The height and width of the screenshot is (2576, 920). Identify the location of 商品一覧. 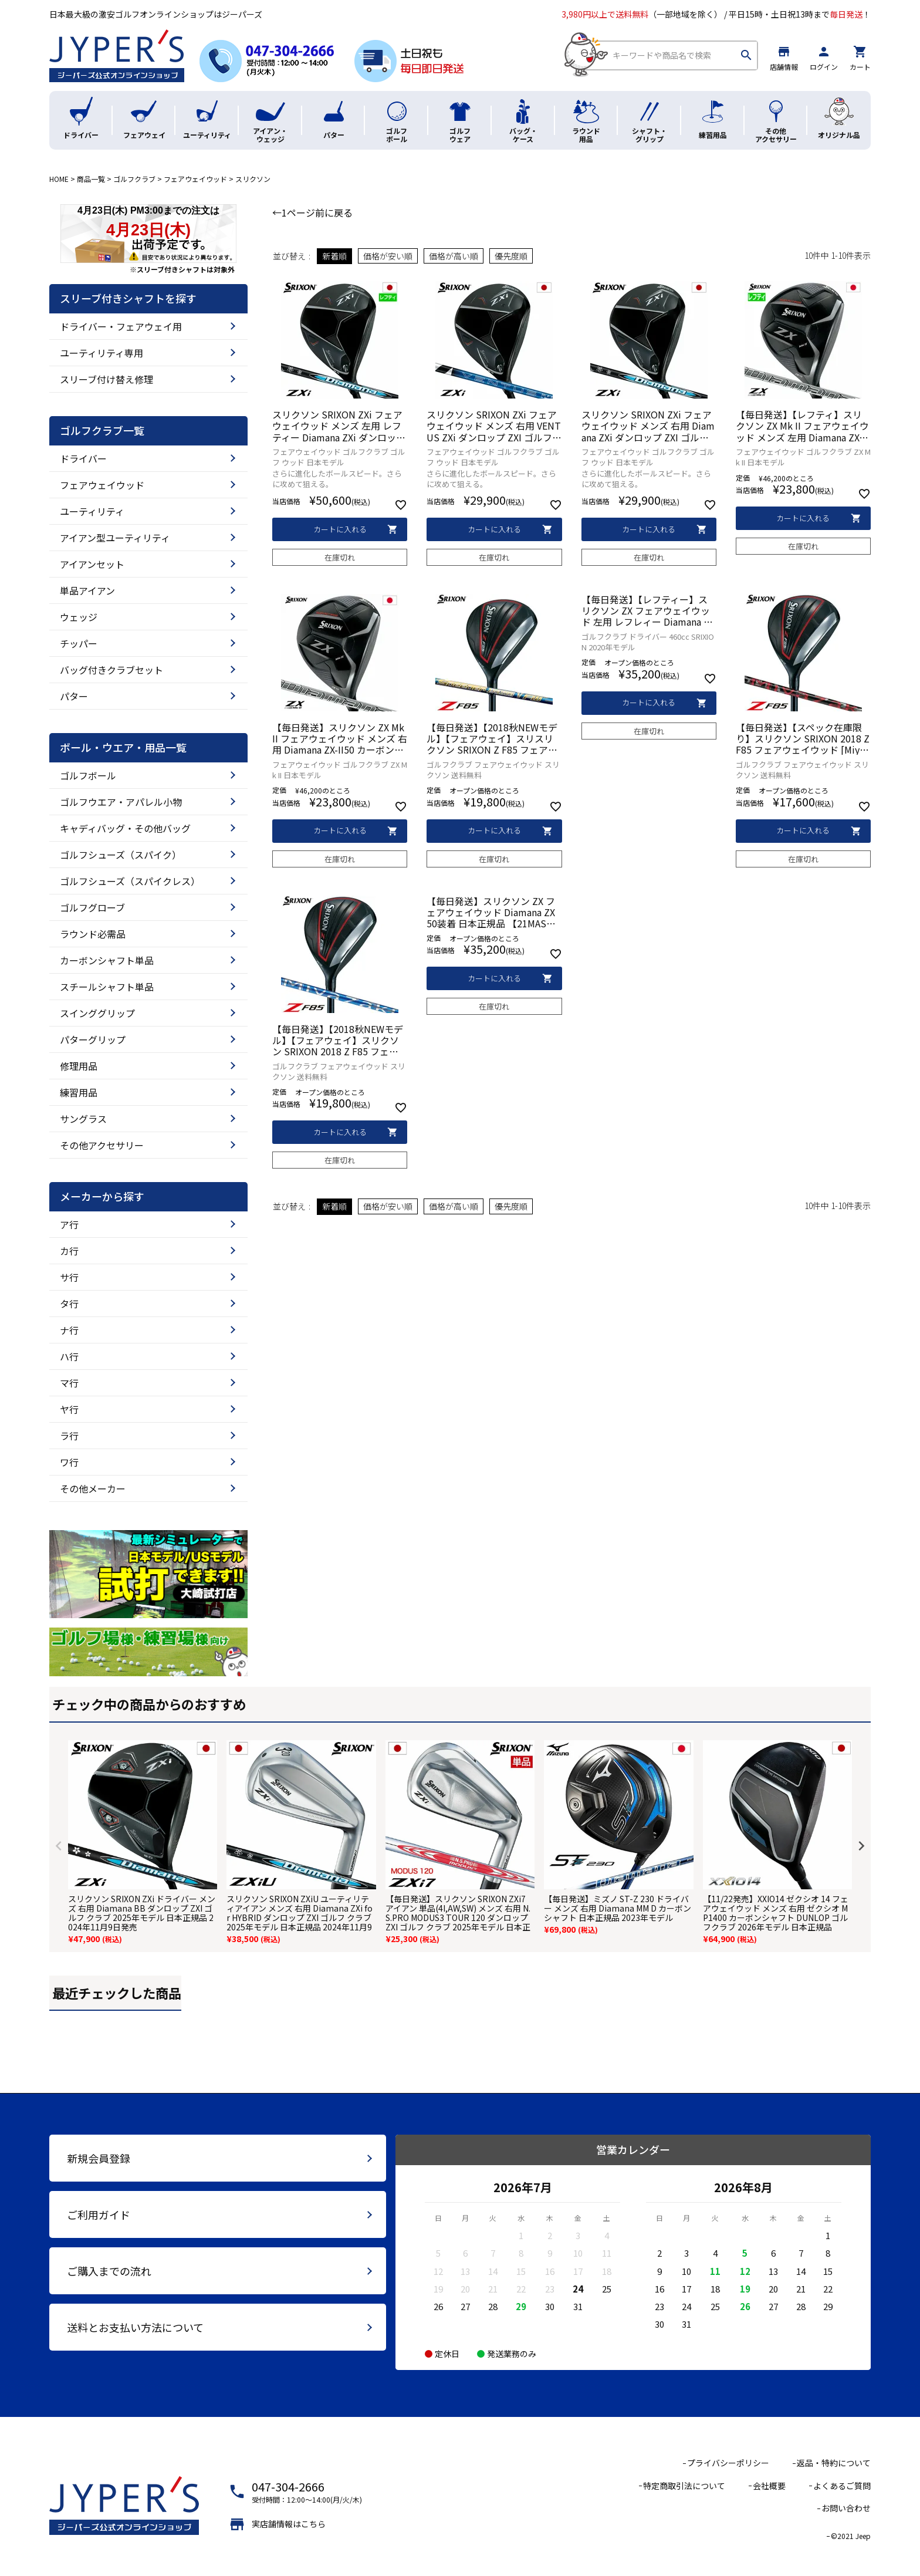
(91, 179).